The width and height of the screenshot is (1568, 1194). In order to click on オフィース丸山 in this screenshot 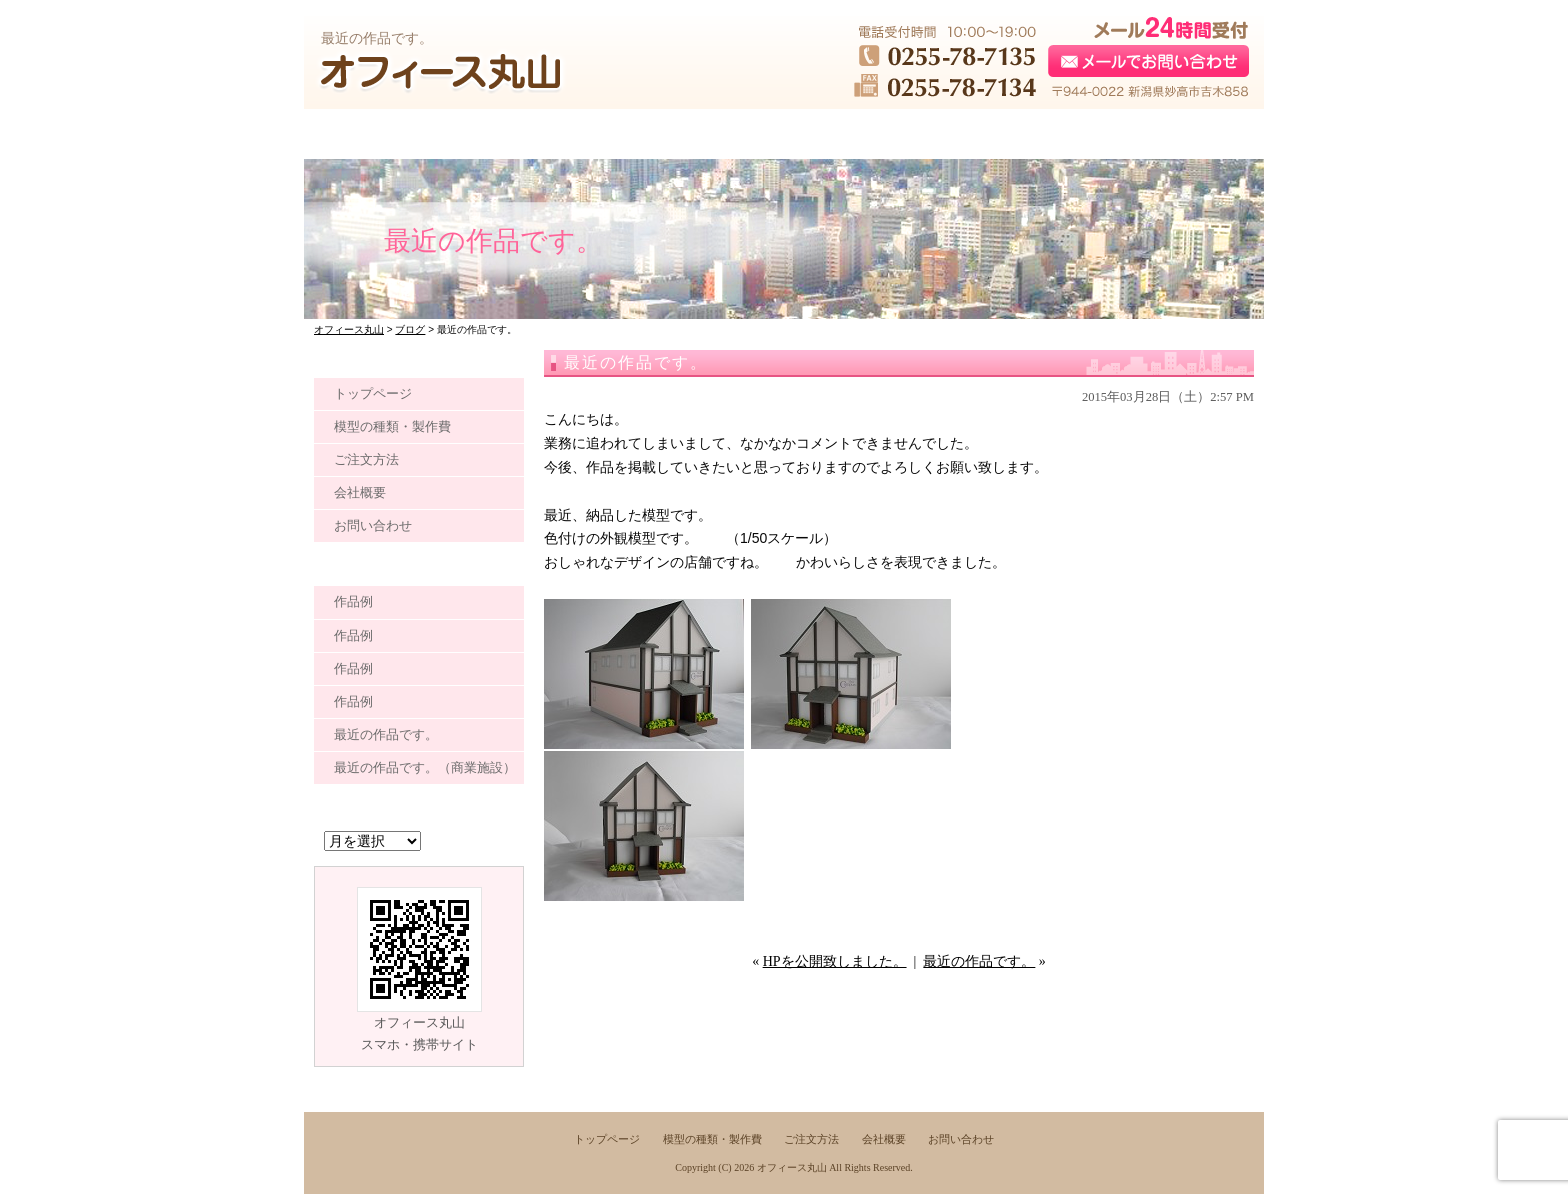, I will do `click(792, 1167)`.